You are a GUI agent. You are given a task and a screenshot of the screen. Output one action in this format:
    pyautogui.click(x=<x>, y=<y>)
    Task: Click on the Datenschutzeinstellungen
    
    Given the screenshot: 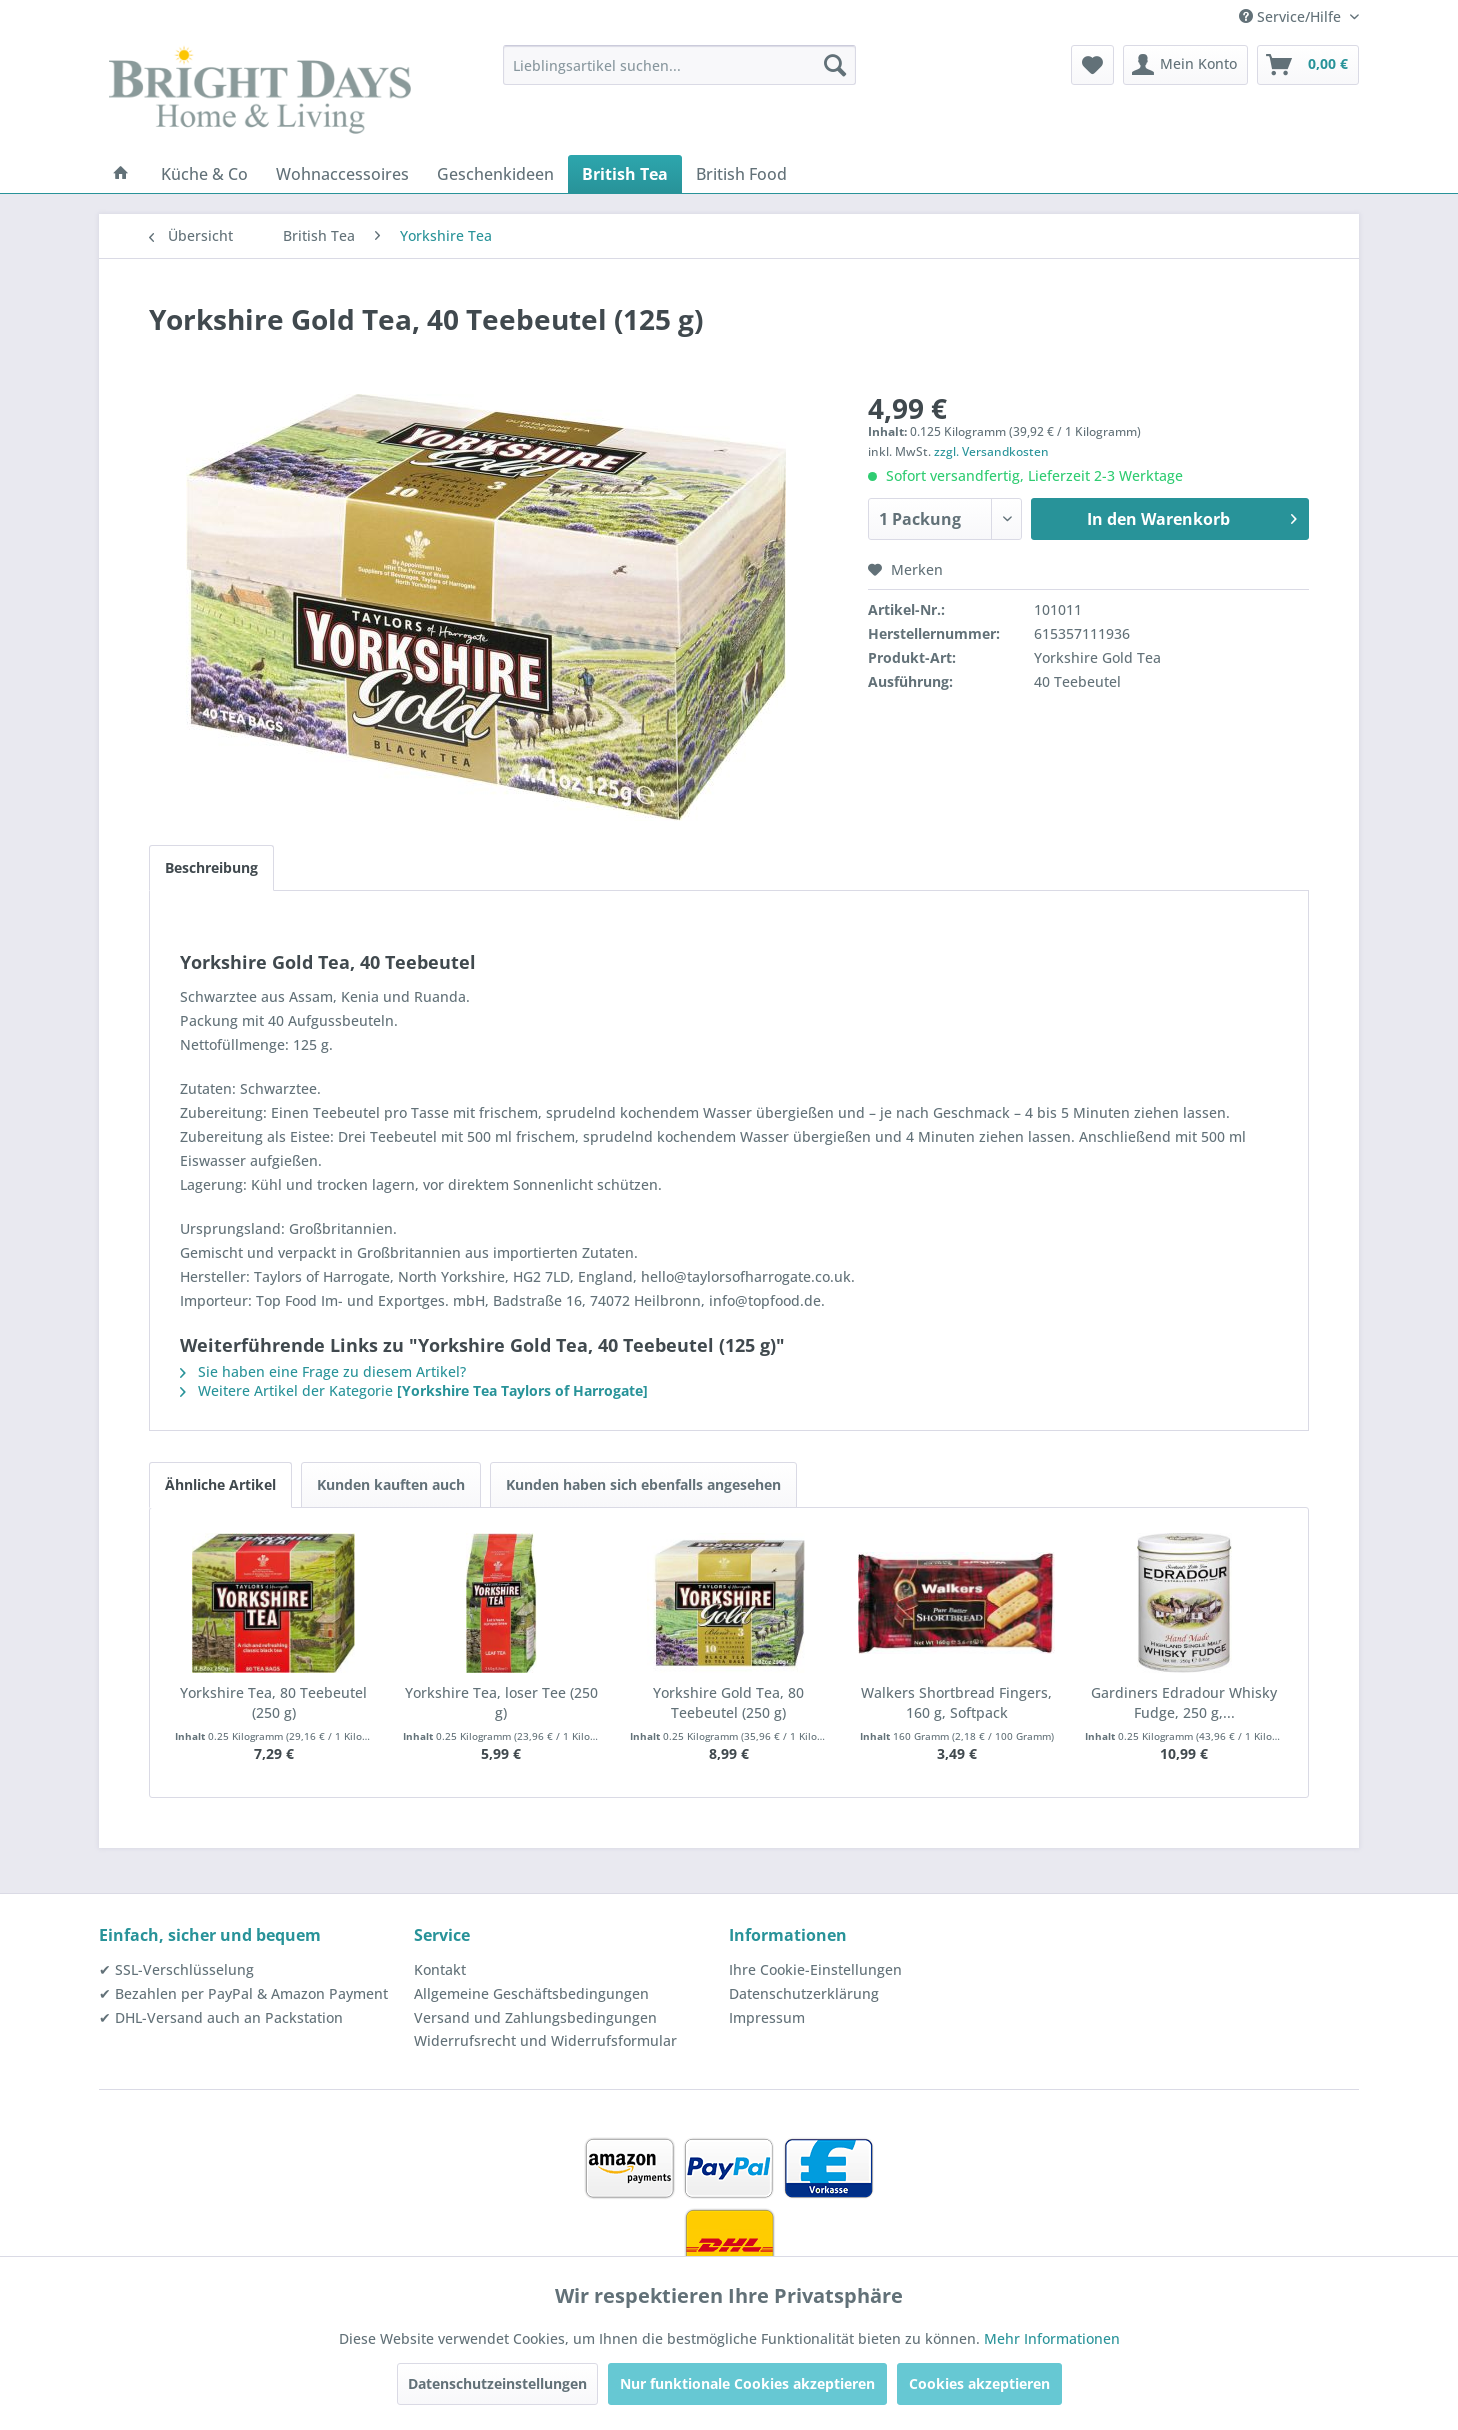 What is the action you would take?
    pyautogui.click(x=497, y=2383)
    